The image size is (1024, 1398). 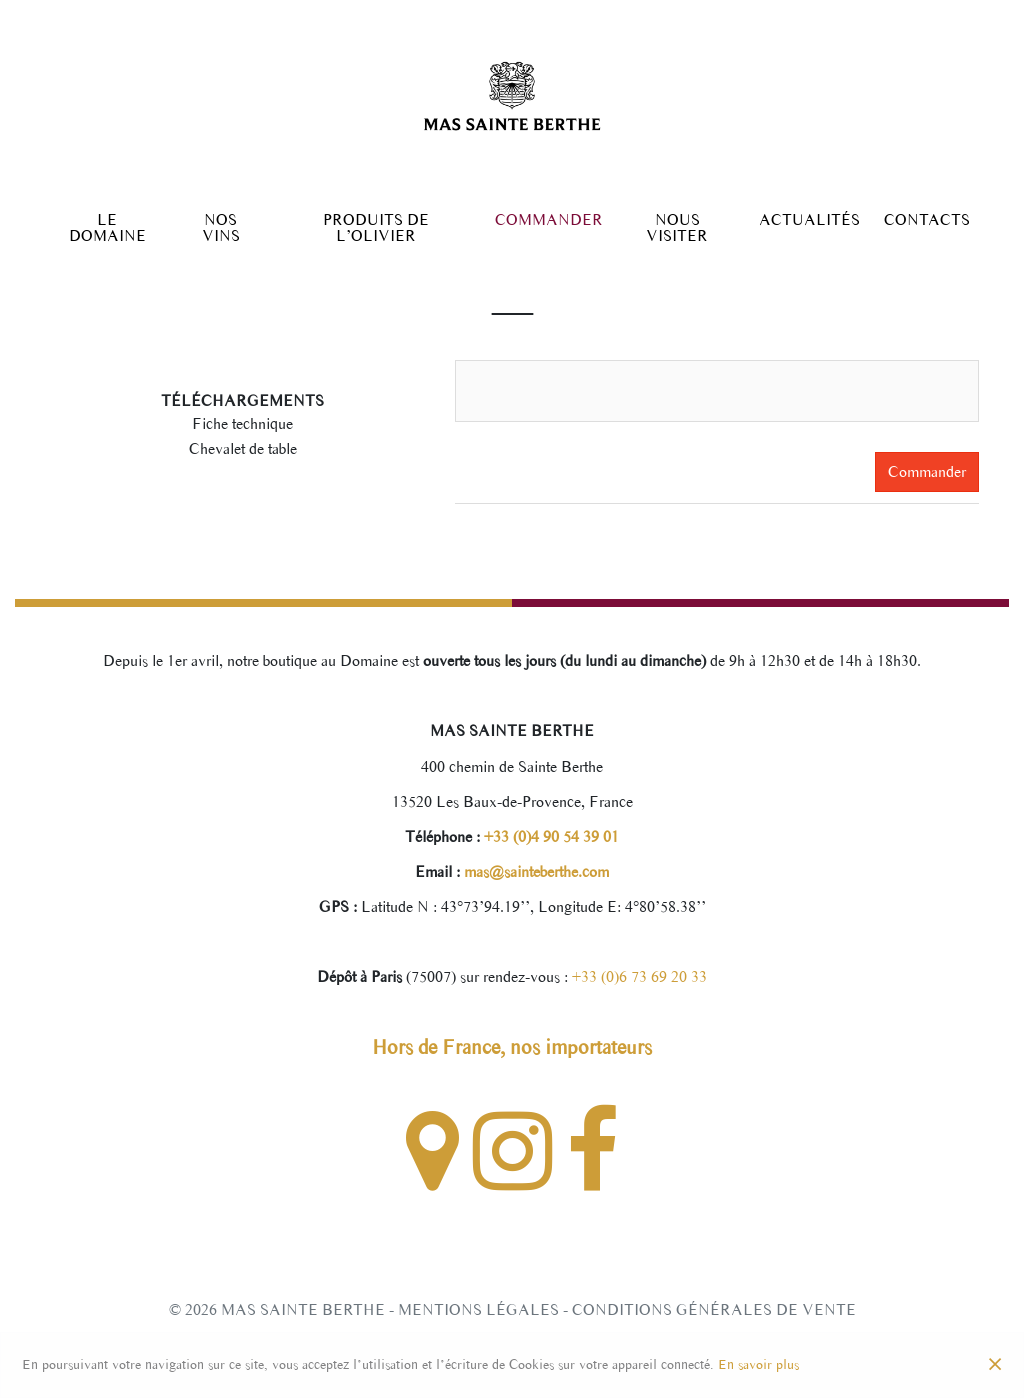 I want to click on Chevalet de table, so click(x=243, y=448).